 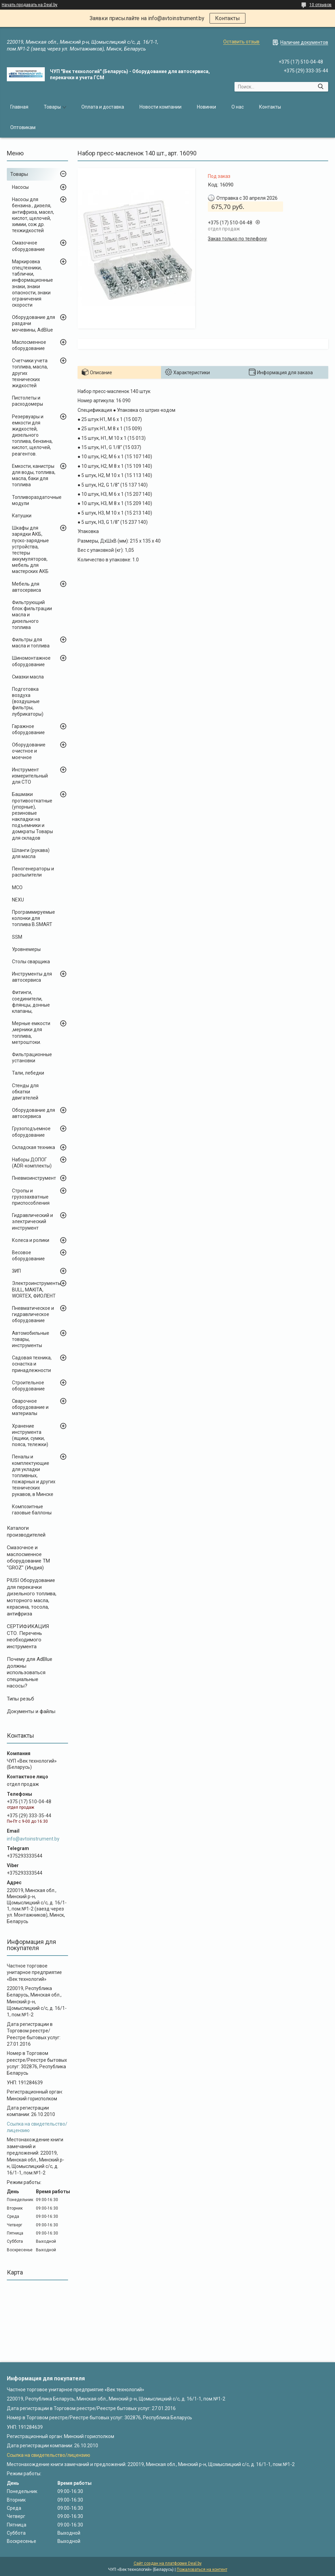 I want to click on Сварочное оборудование и материалы, so click(x=30, y=1407).